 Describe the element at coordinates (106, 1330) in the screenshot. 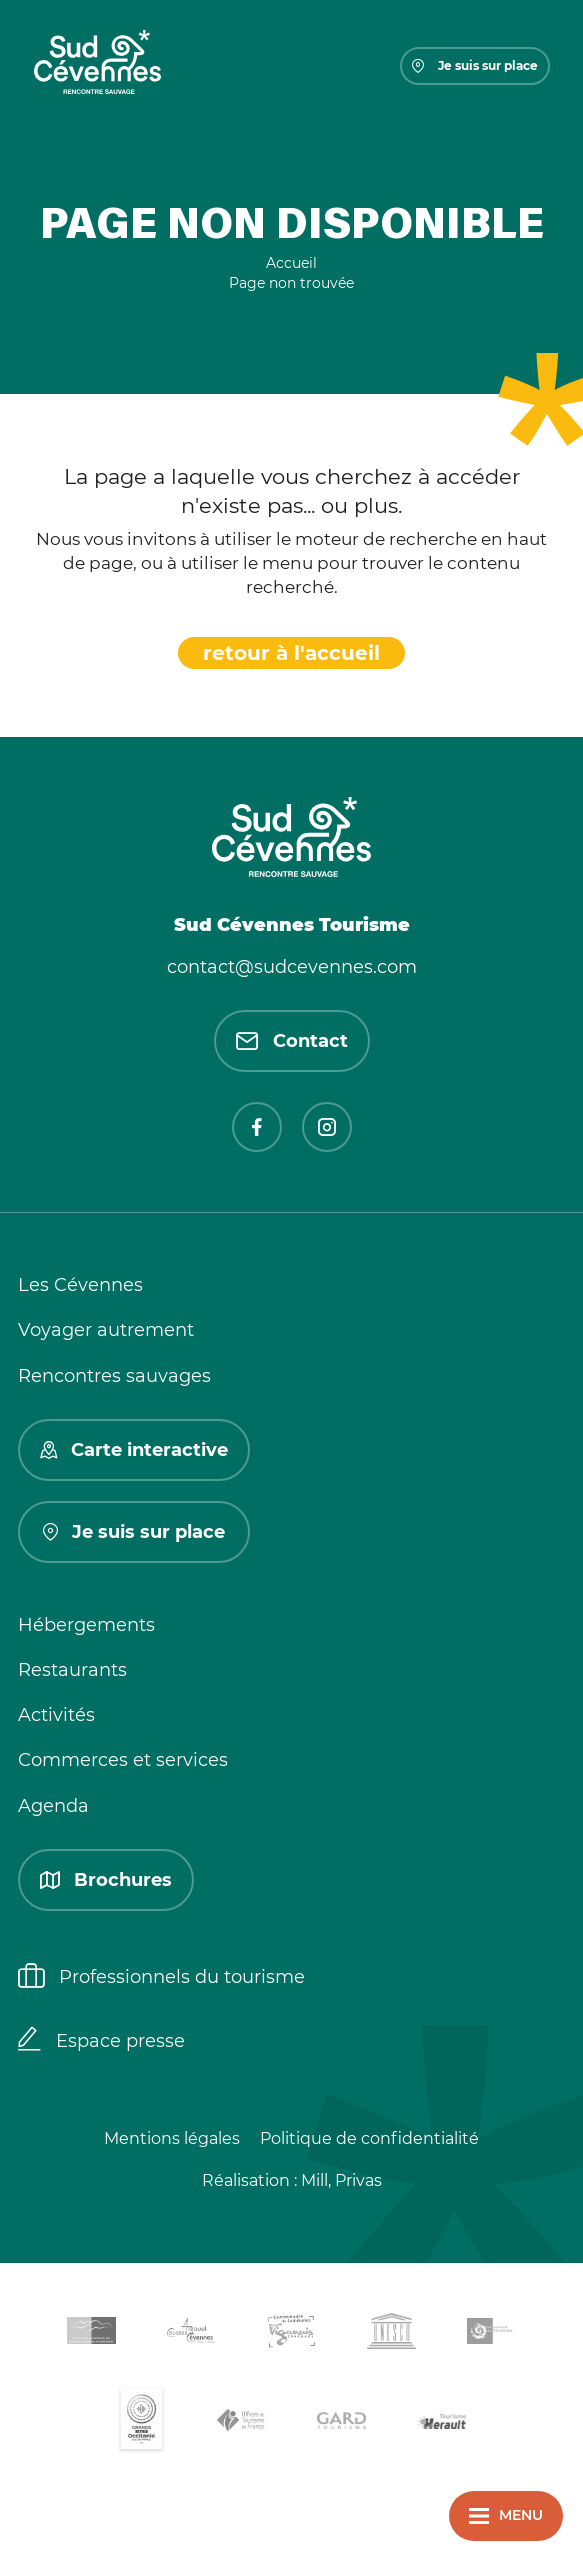

I see `Voyager autrement` at that location.